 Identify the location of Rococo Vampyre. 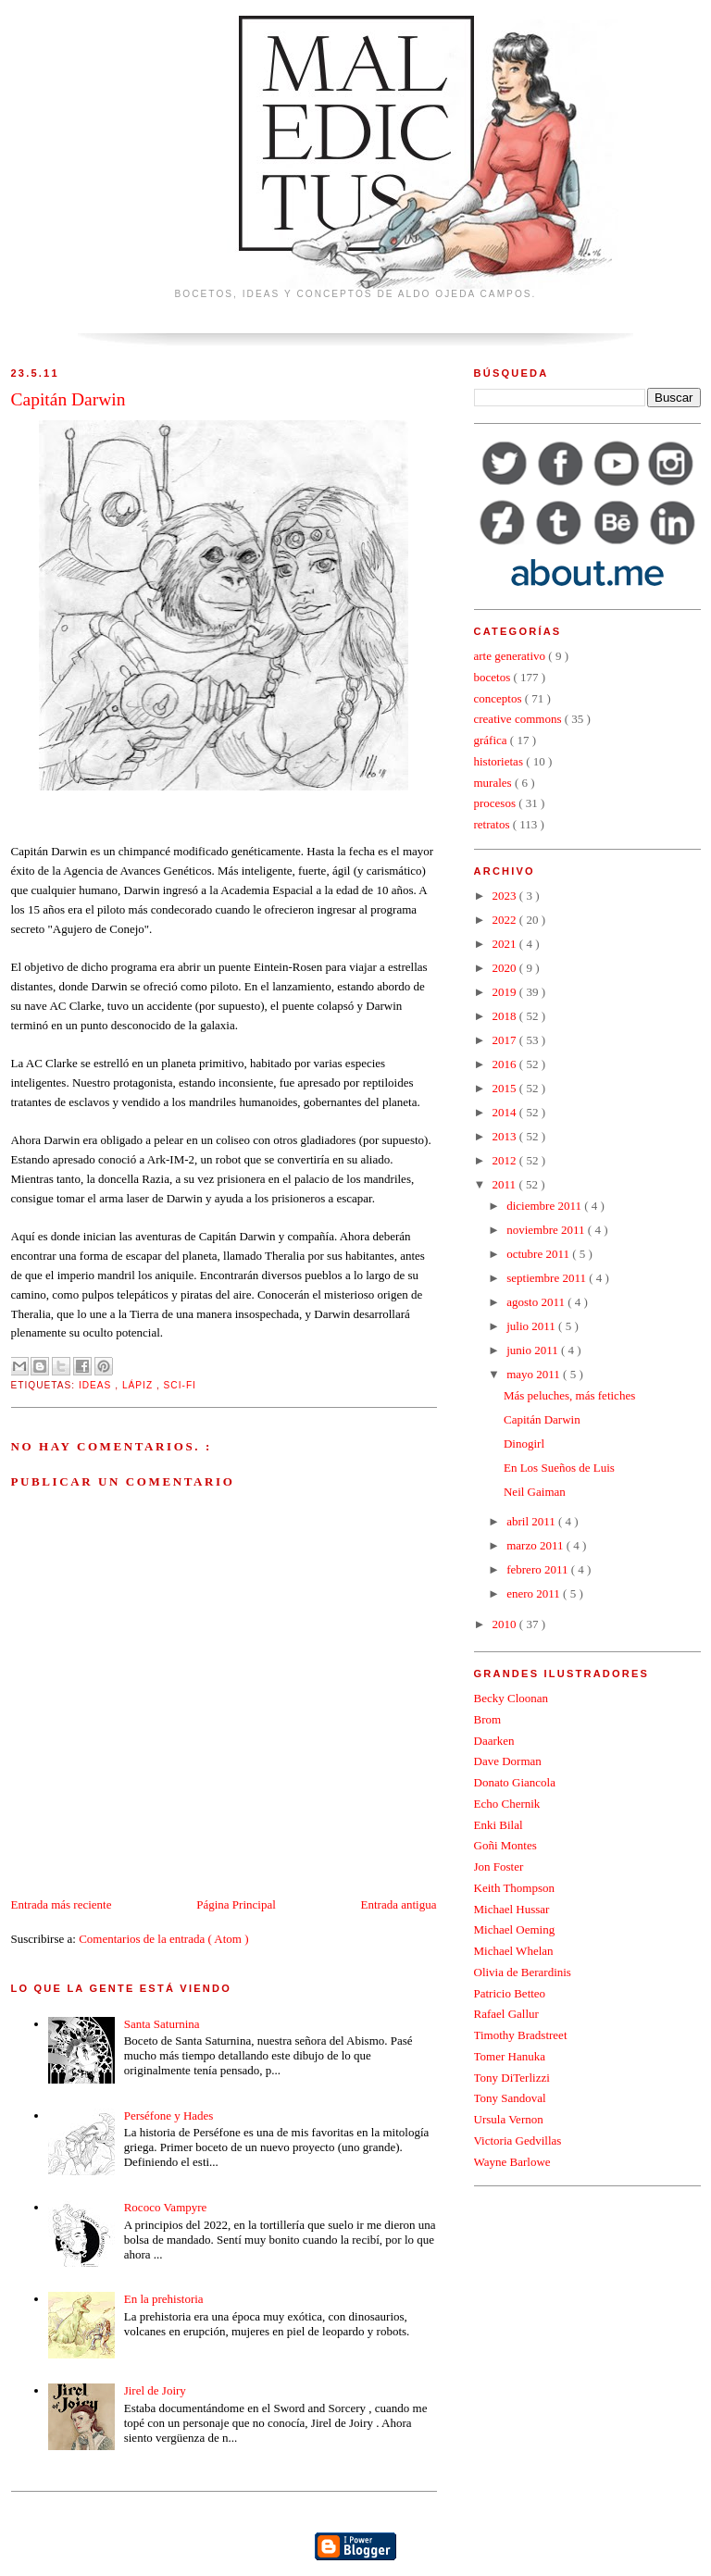
(165, 2207).